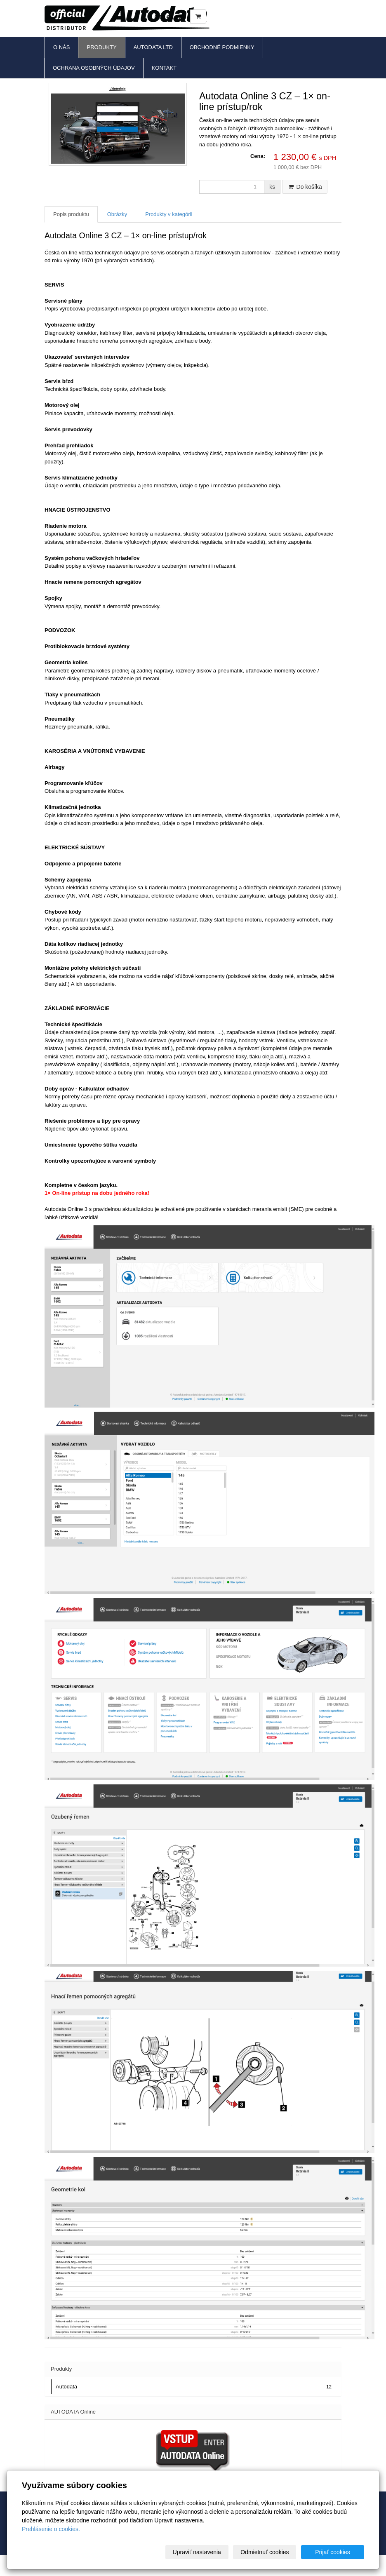 This screenshot has height=2576, width=386. I want to click on Odmietnuť cookies, so click(264, 2552).